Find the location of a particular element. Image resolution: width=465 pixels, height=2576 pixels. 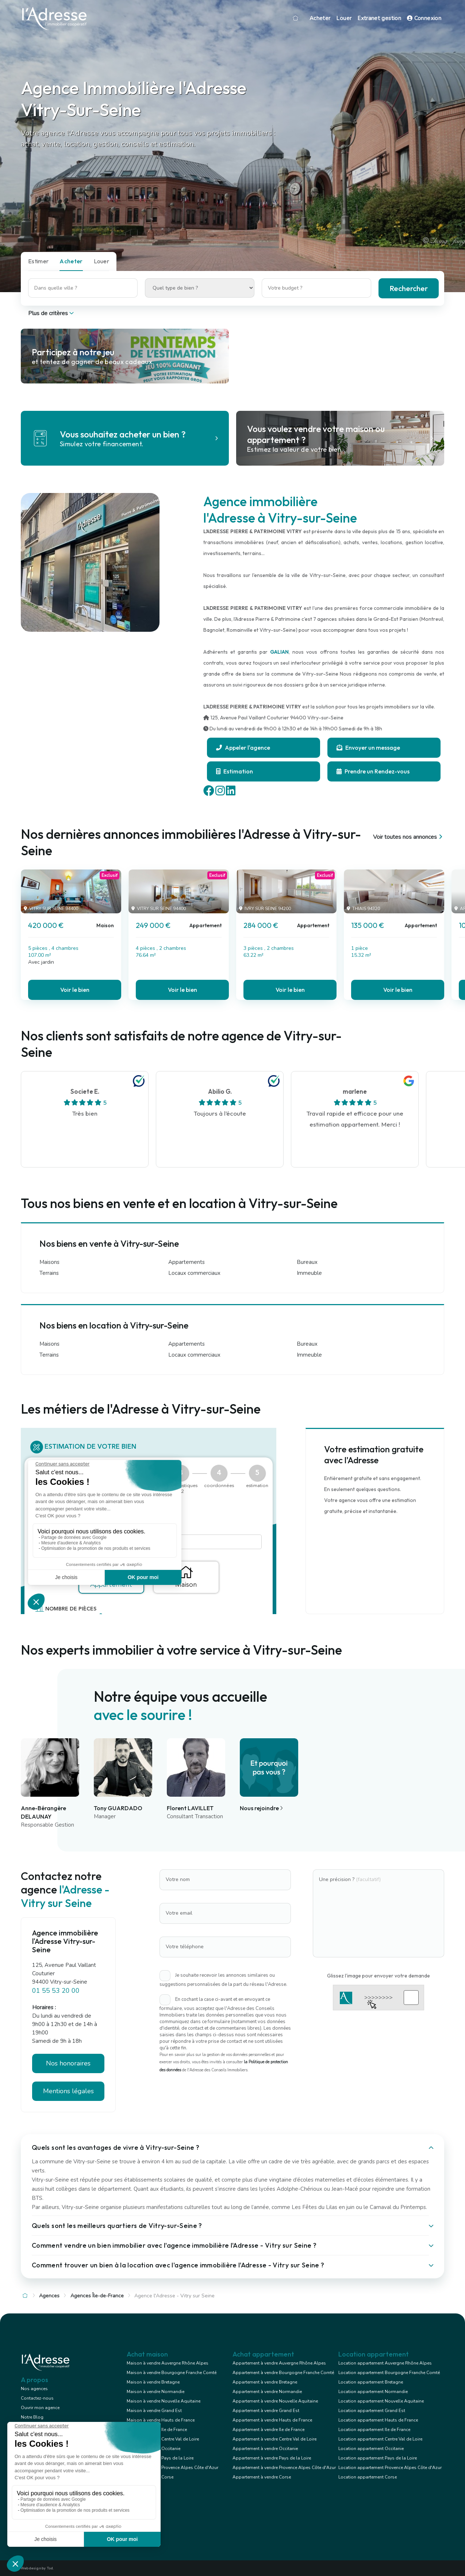

Appartements is located at coordinates (186, 1262).